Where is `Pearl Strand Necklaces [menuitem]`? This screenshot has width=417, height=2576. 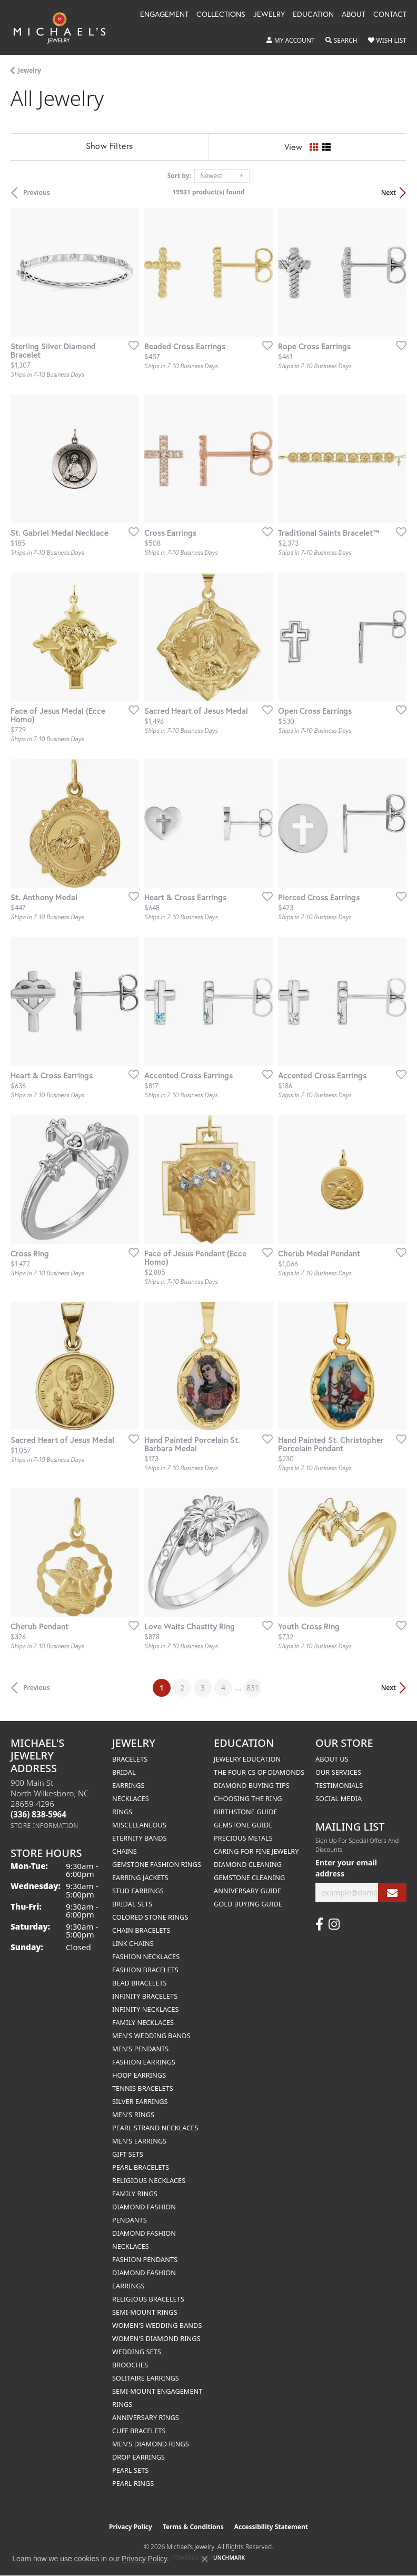
Pearl Strand Necklaces [menuitem] is located at coordinates (155, 2127).